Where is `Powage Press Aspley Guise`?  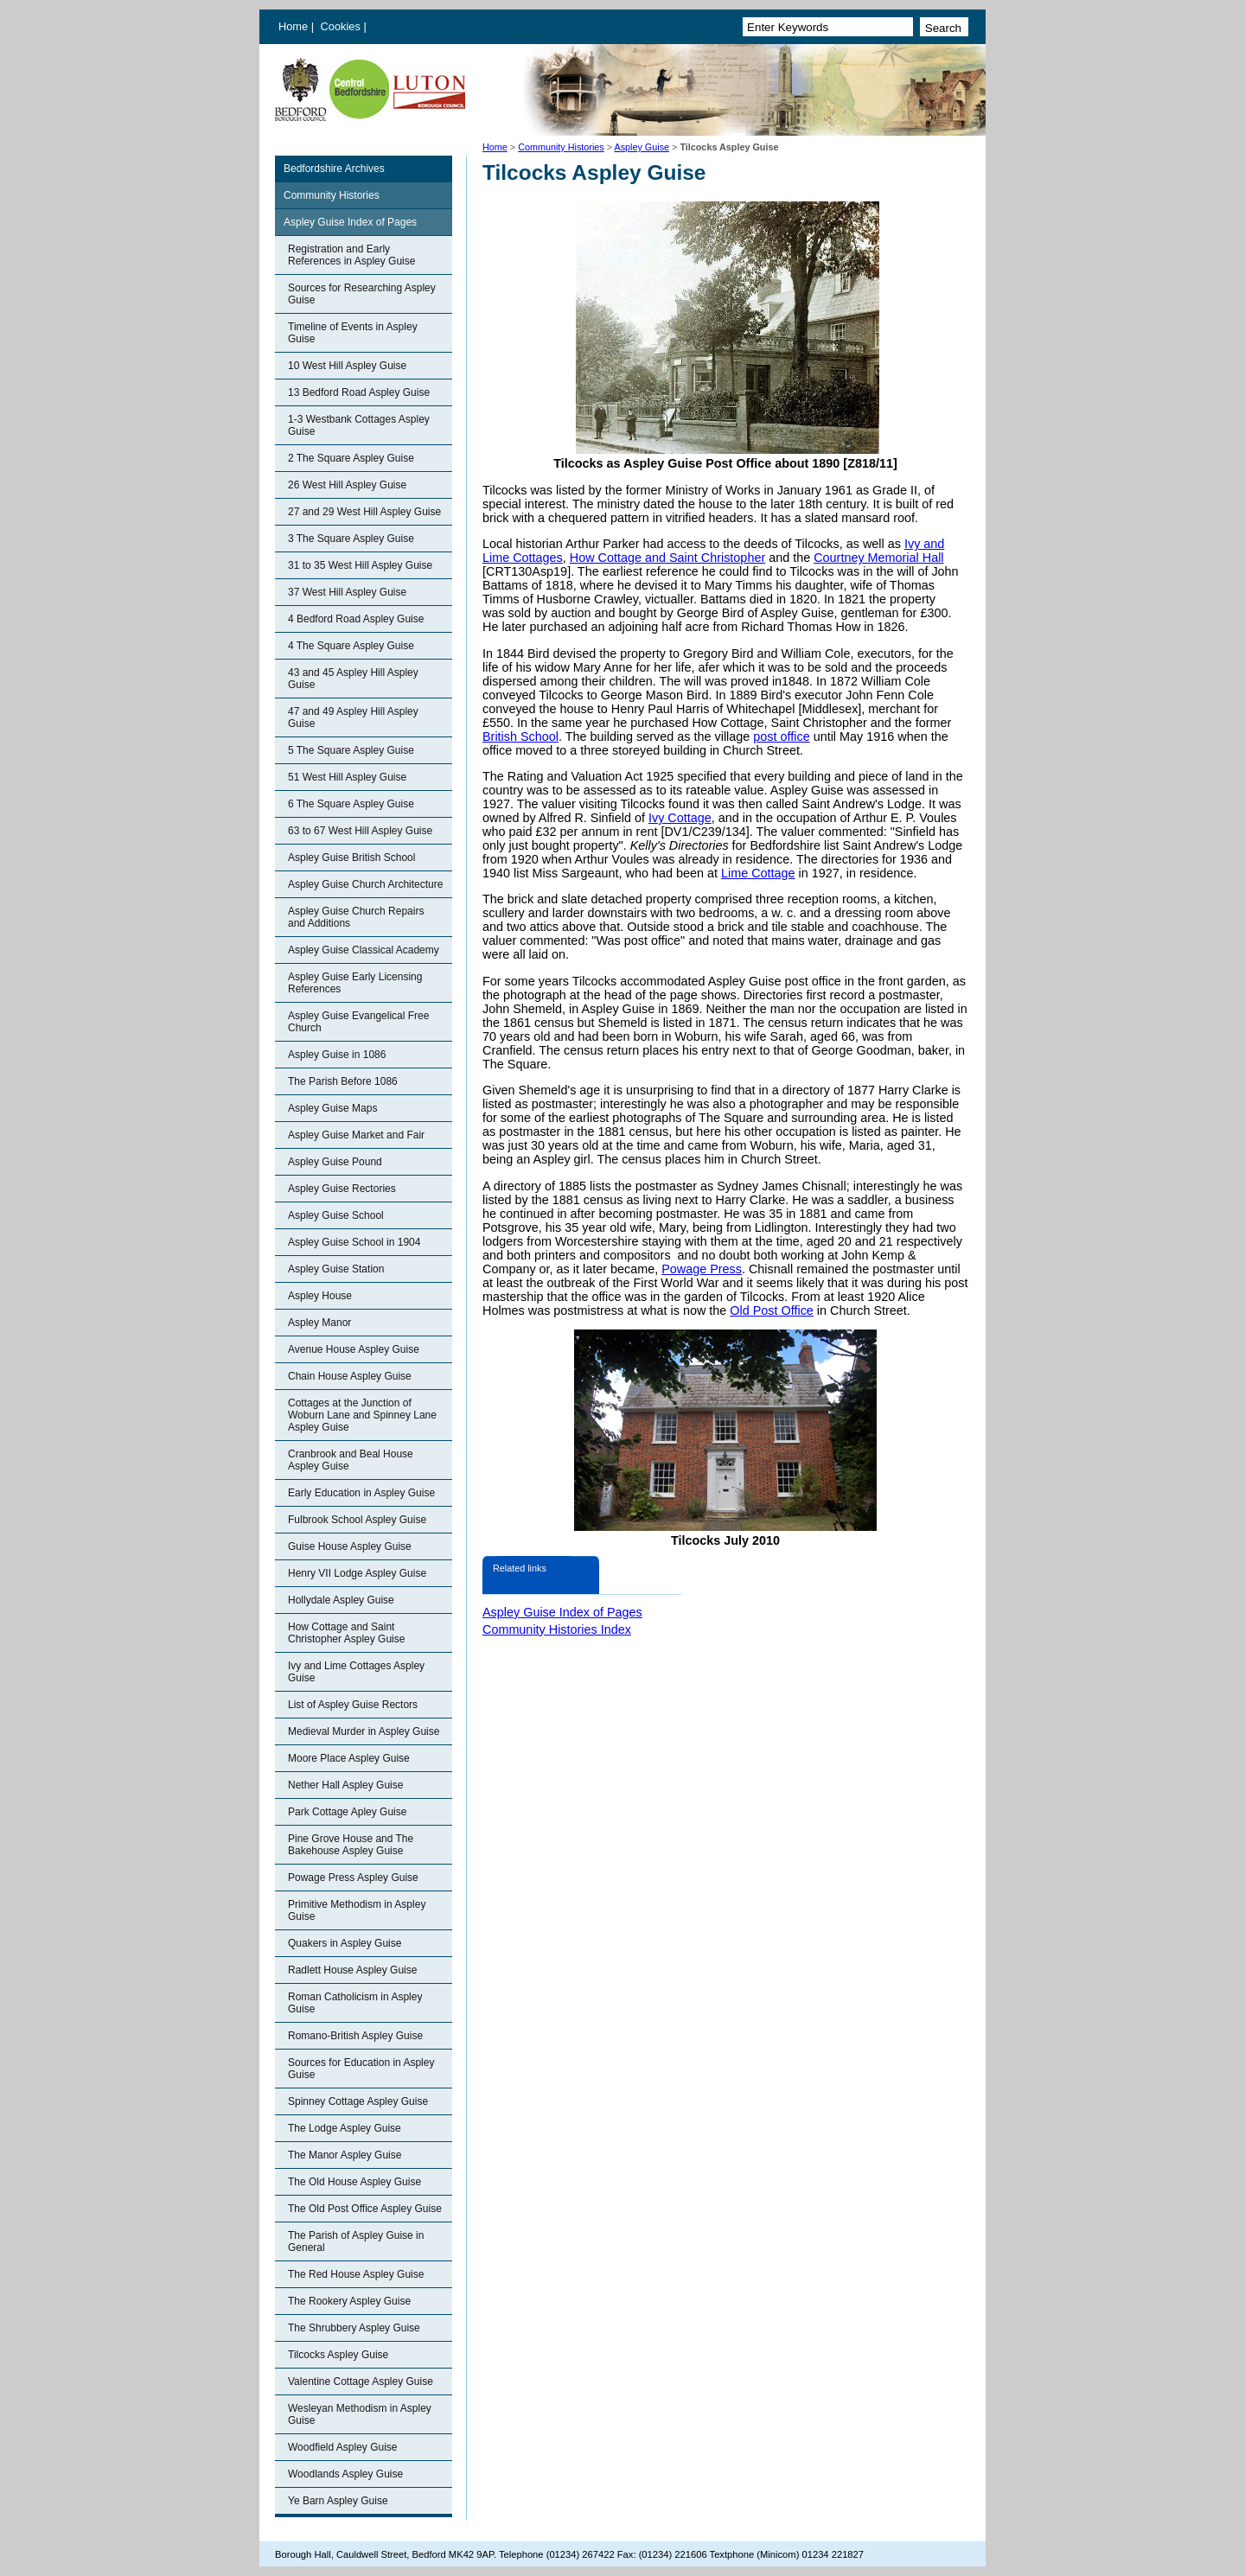 Powage Press Aspley Guise is located at coordinates (353, 1877).